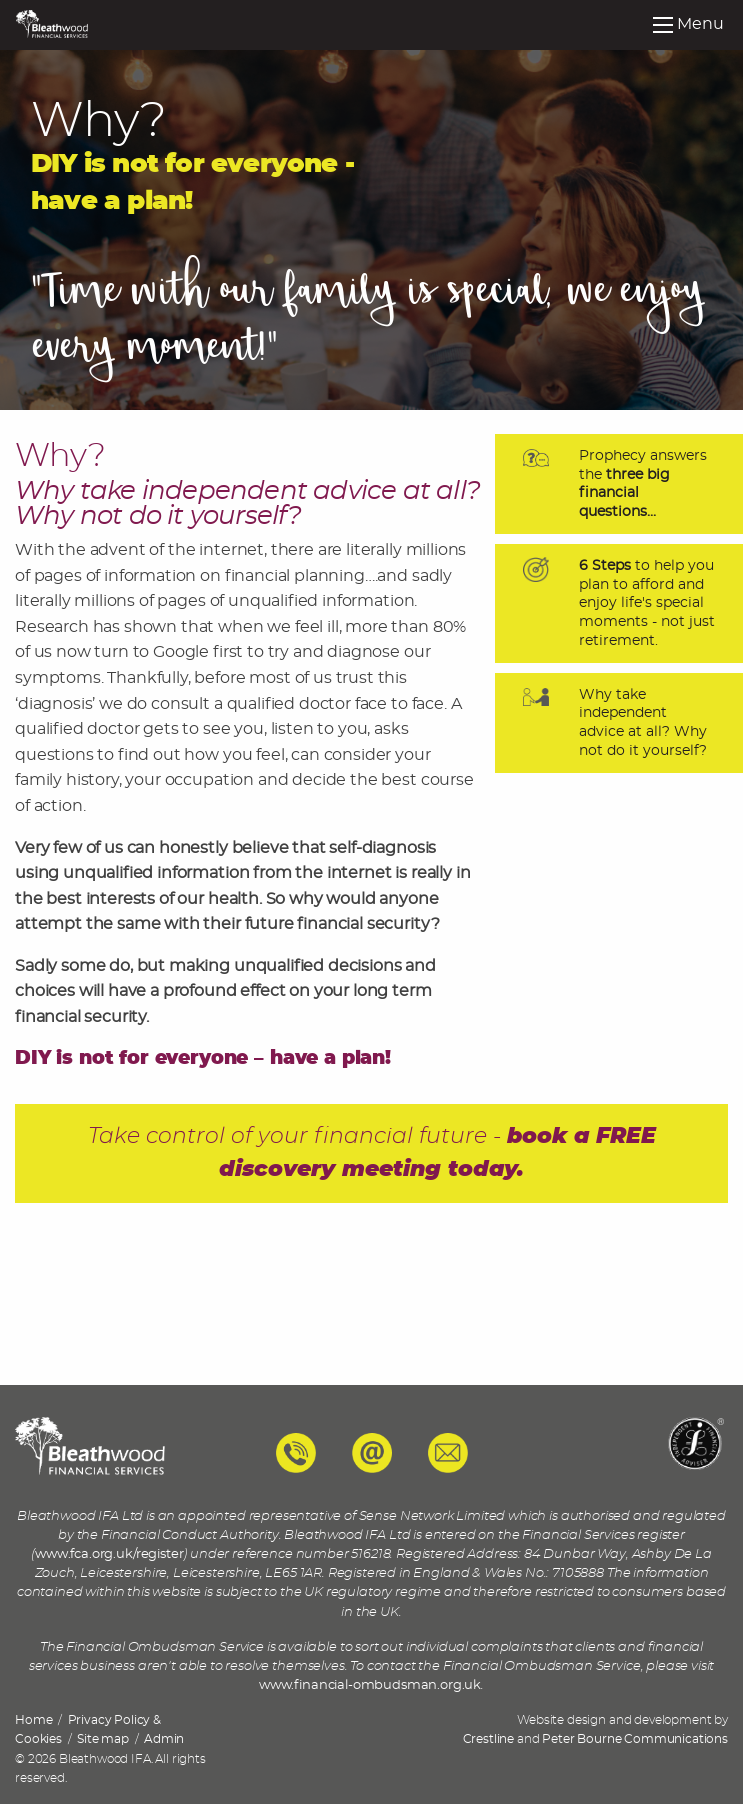  I want to click on Crestline, so click(489, 1739).